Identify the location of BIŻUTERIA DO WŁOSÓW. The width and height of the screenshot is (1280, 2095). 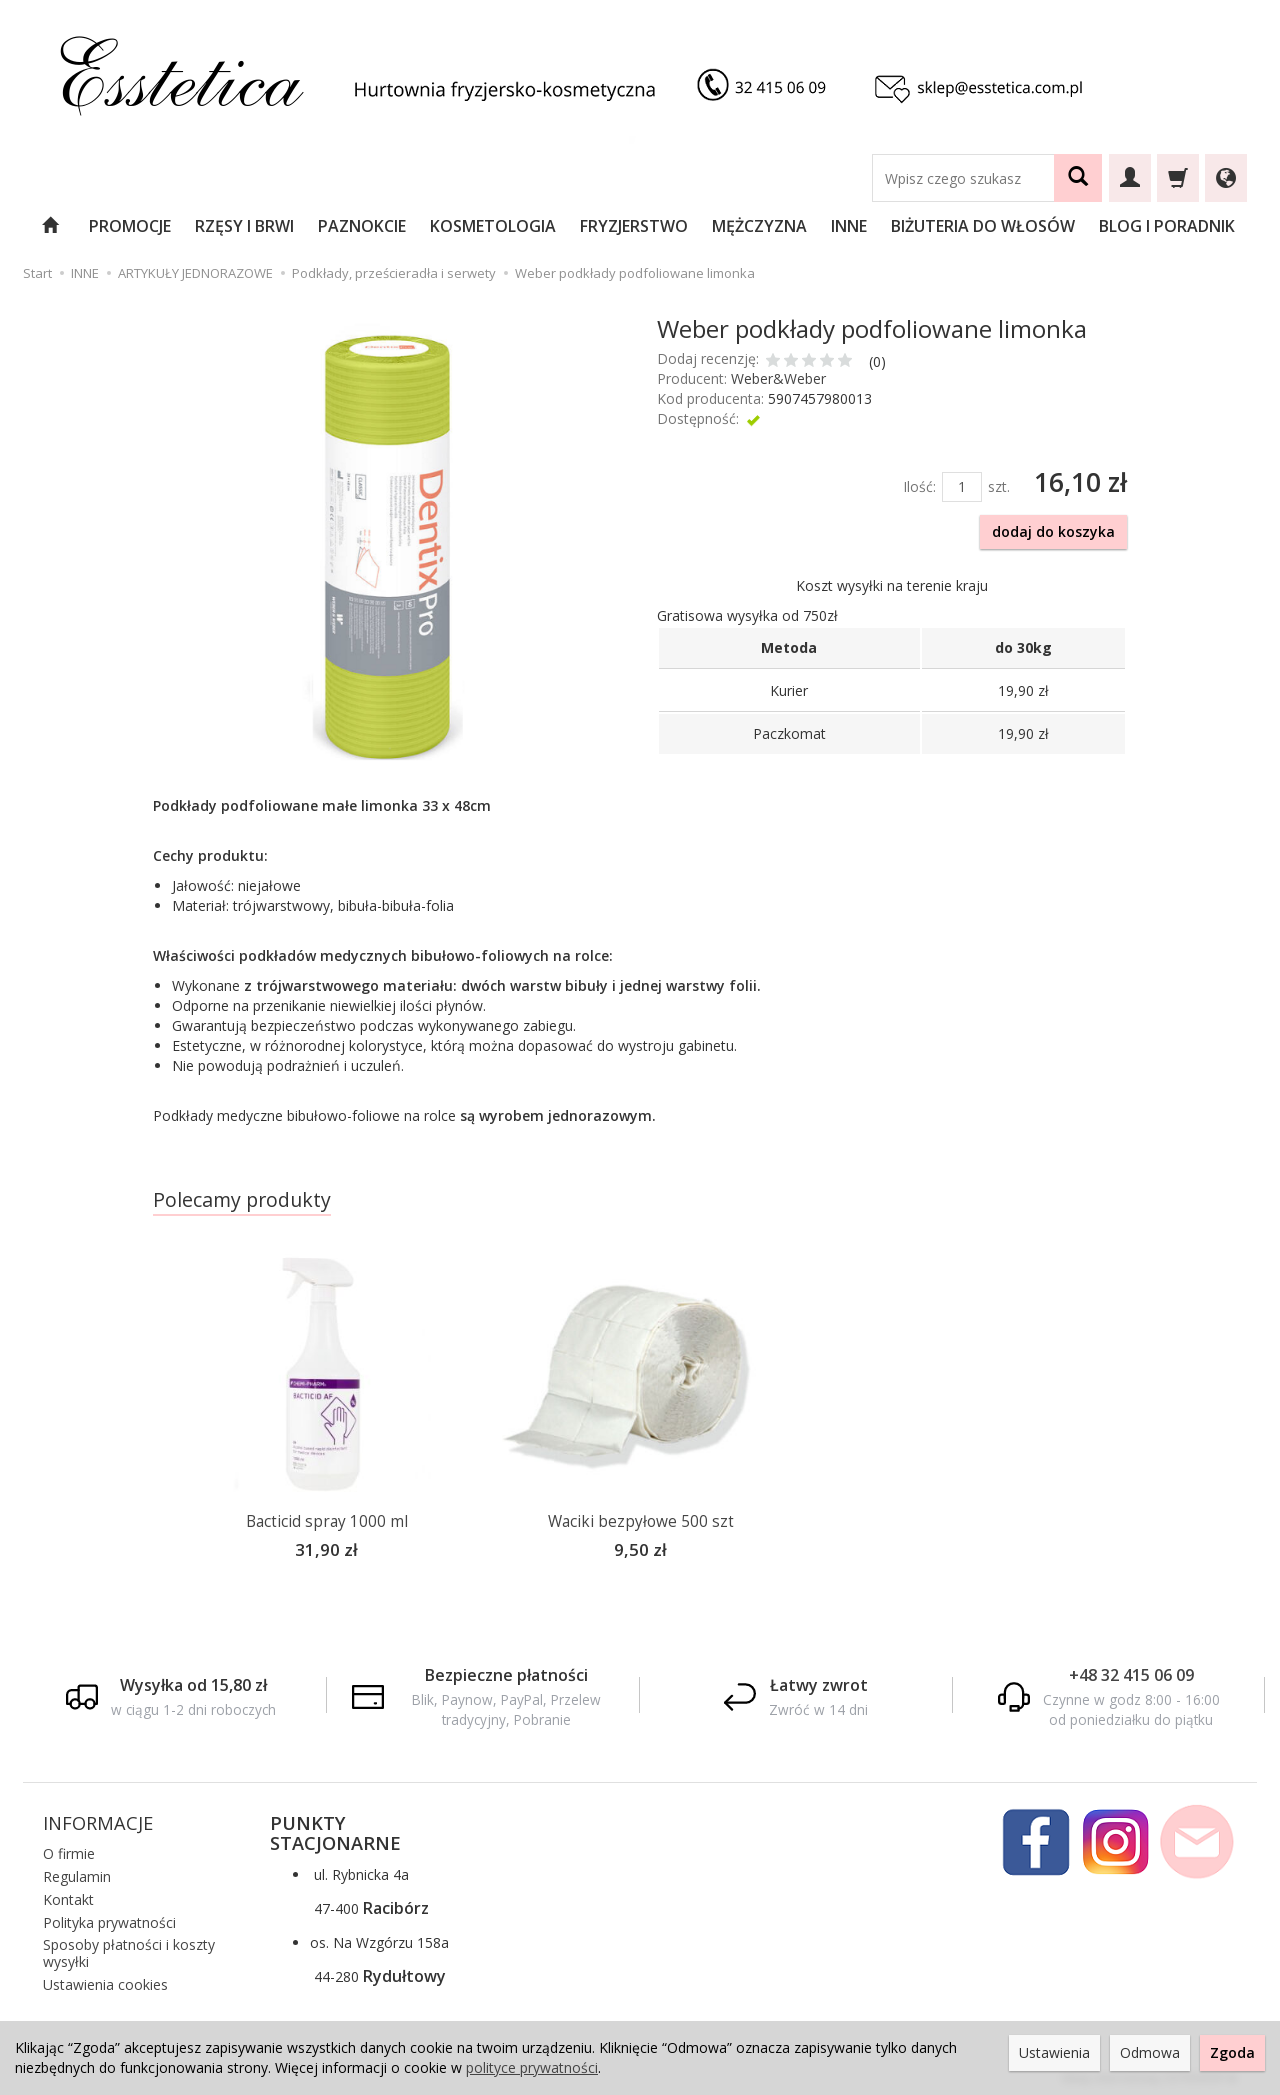
(983, 226).